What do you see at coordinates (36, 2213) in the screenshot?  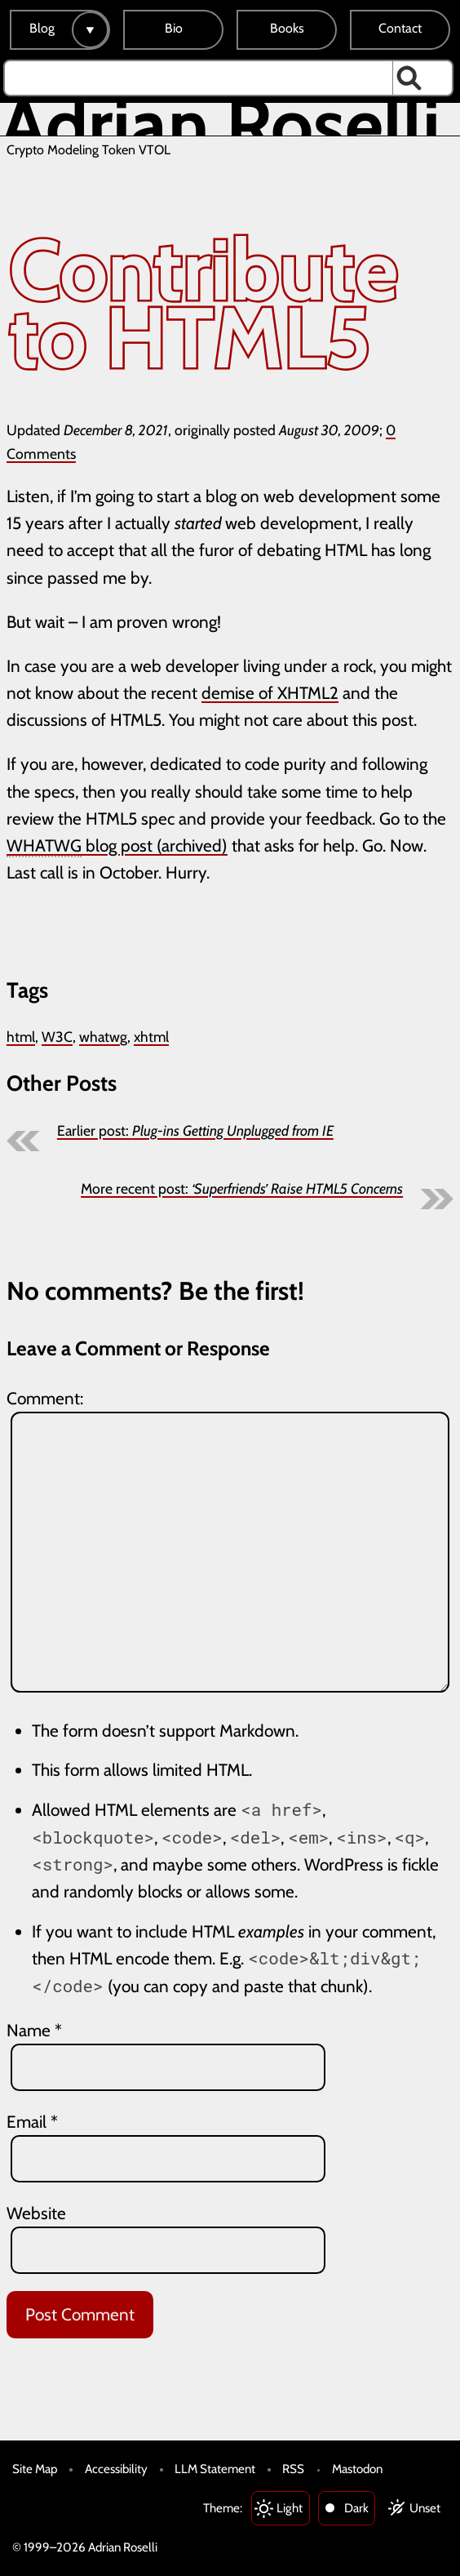 I see `Website` at bounding box center [36, 2213].